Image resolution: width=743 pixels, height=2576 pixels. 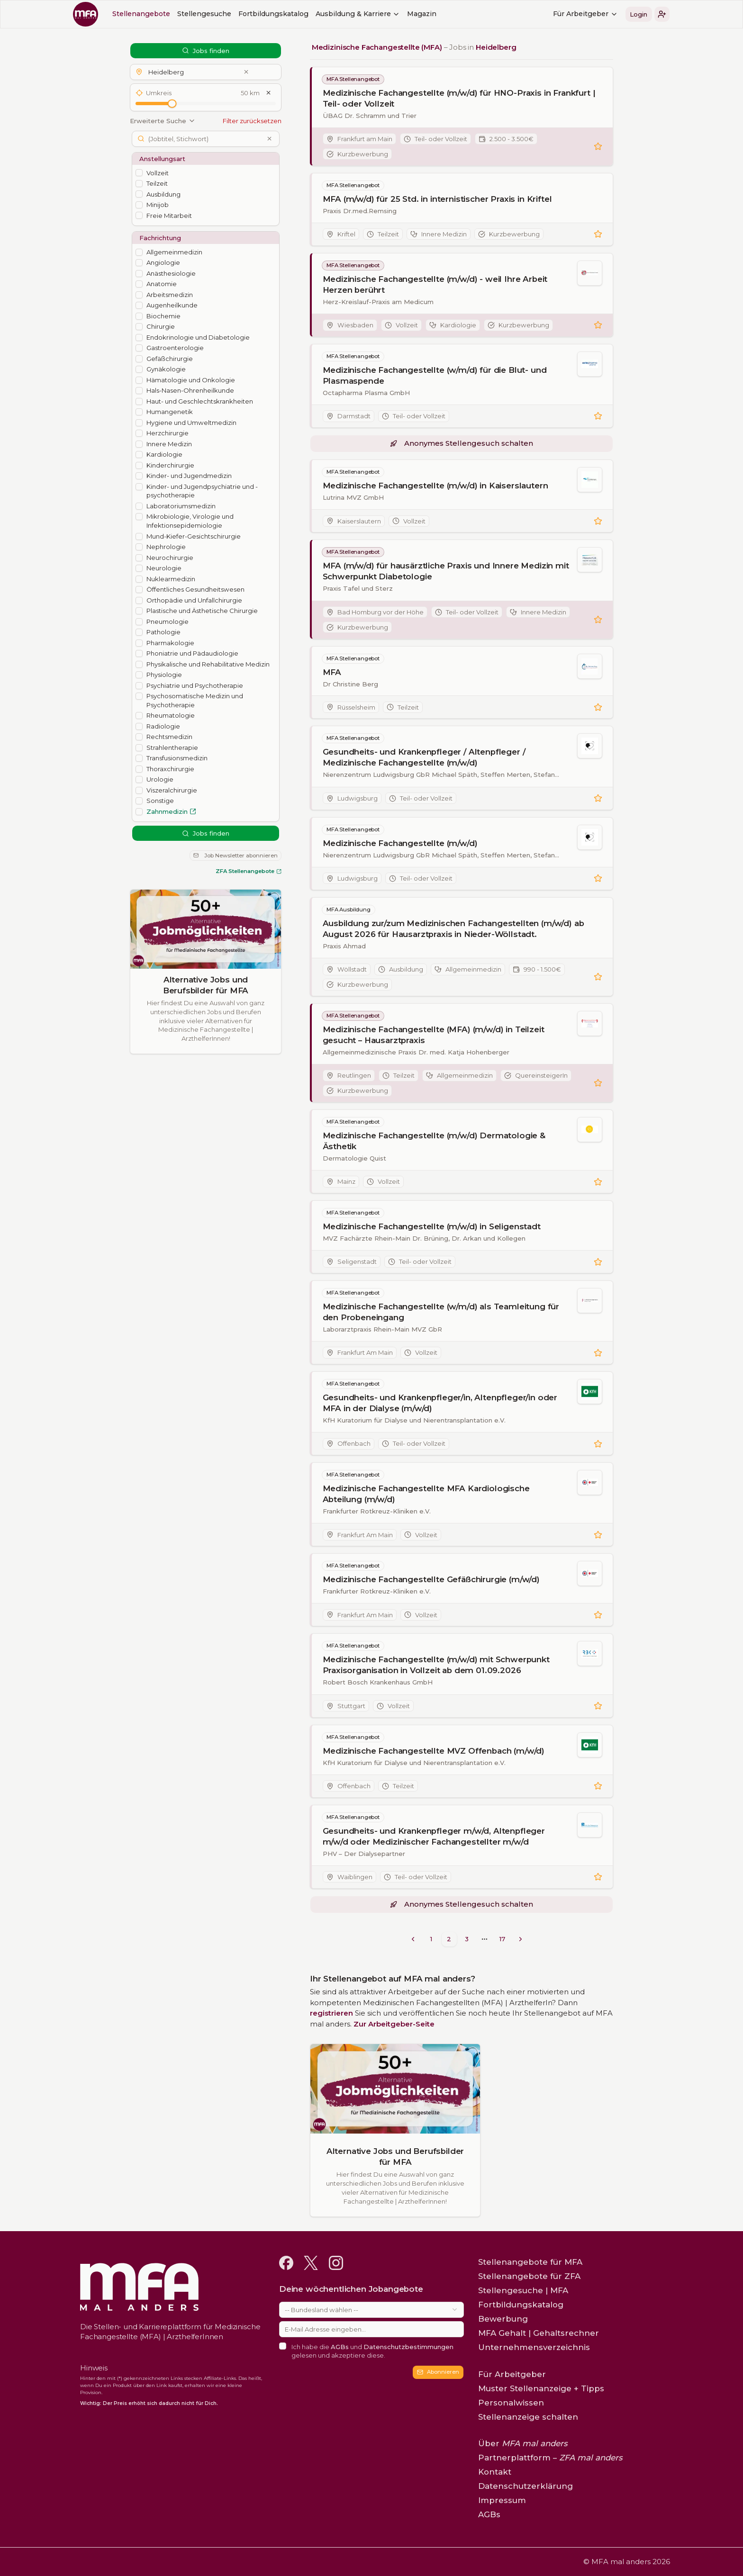 What do you see at coordinates (431, 1580) in the screenshot?
I see `Medizinische Fachangestellte Gefäßchirurgie (m/w/d)` at bounding box center [431, 1580].